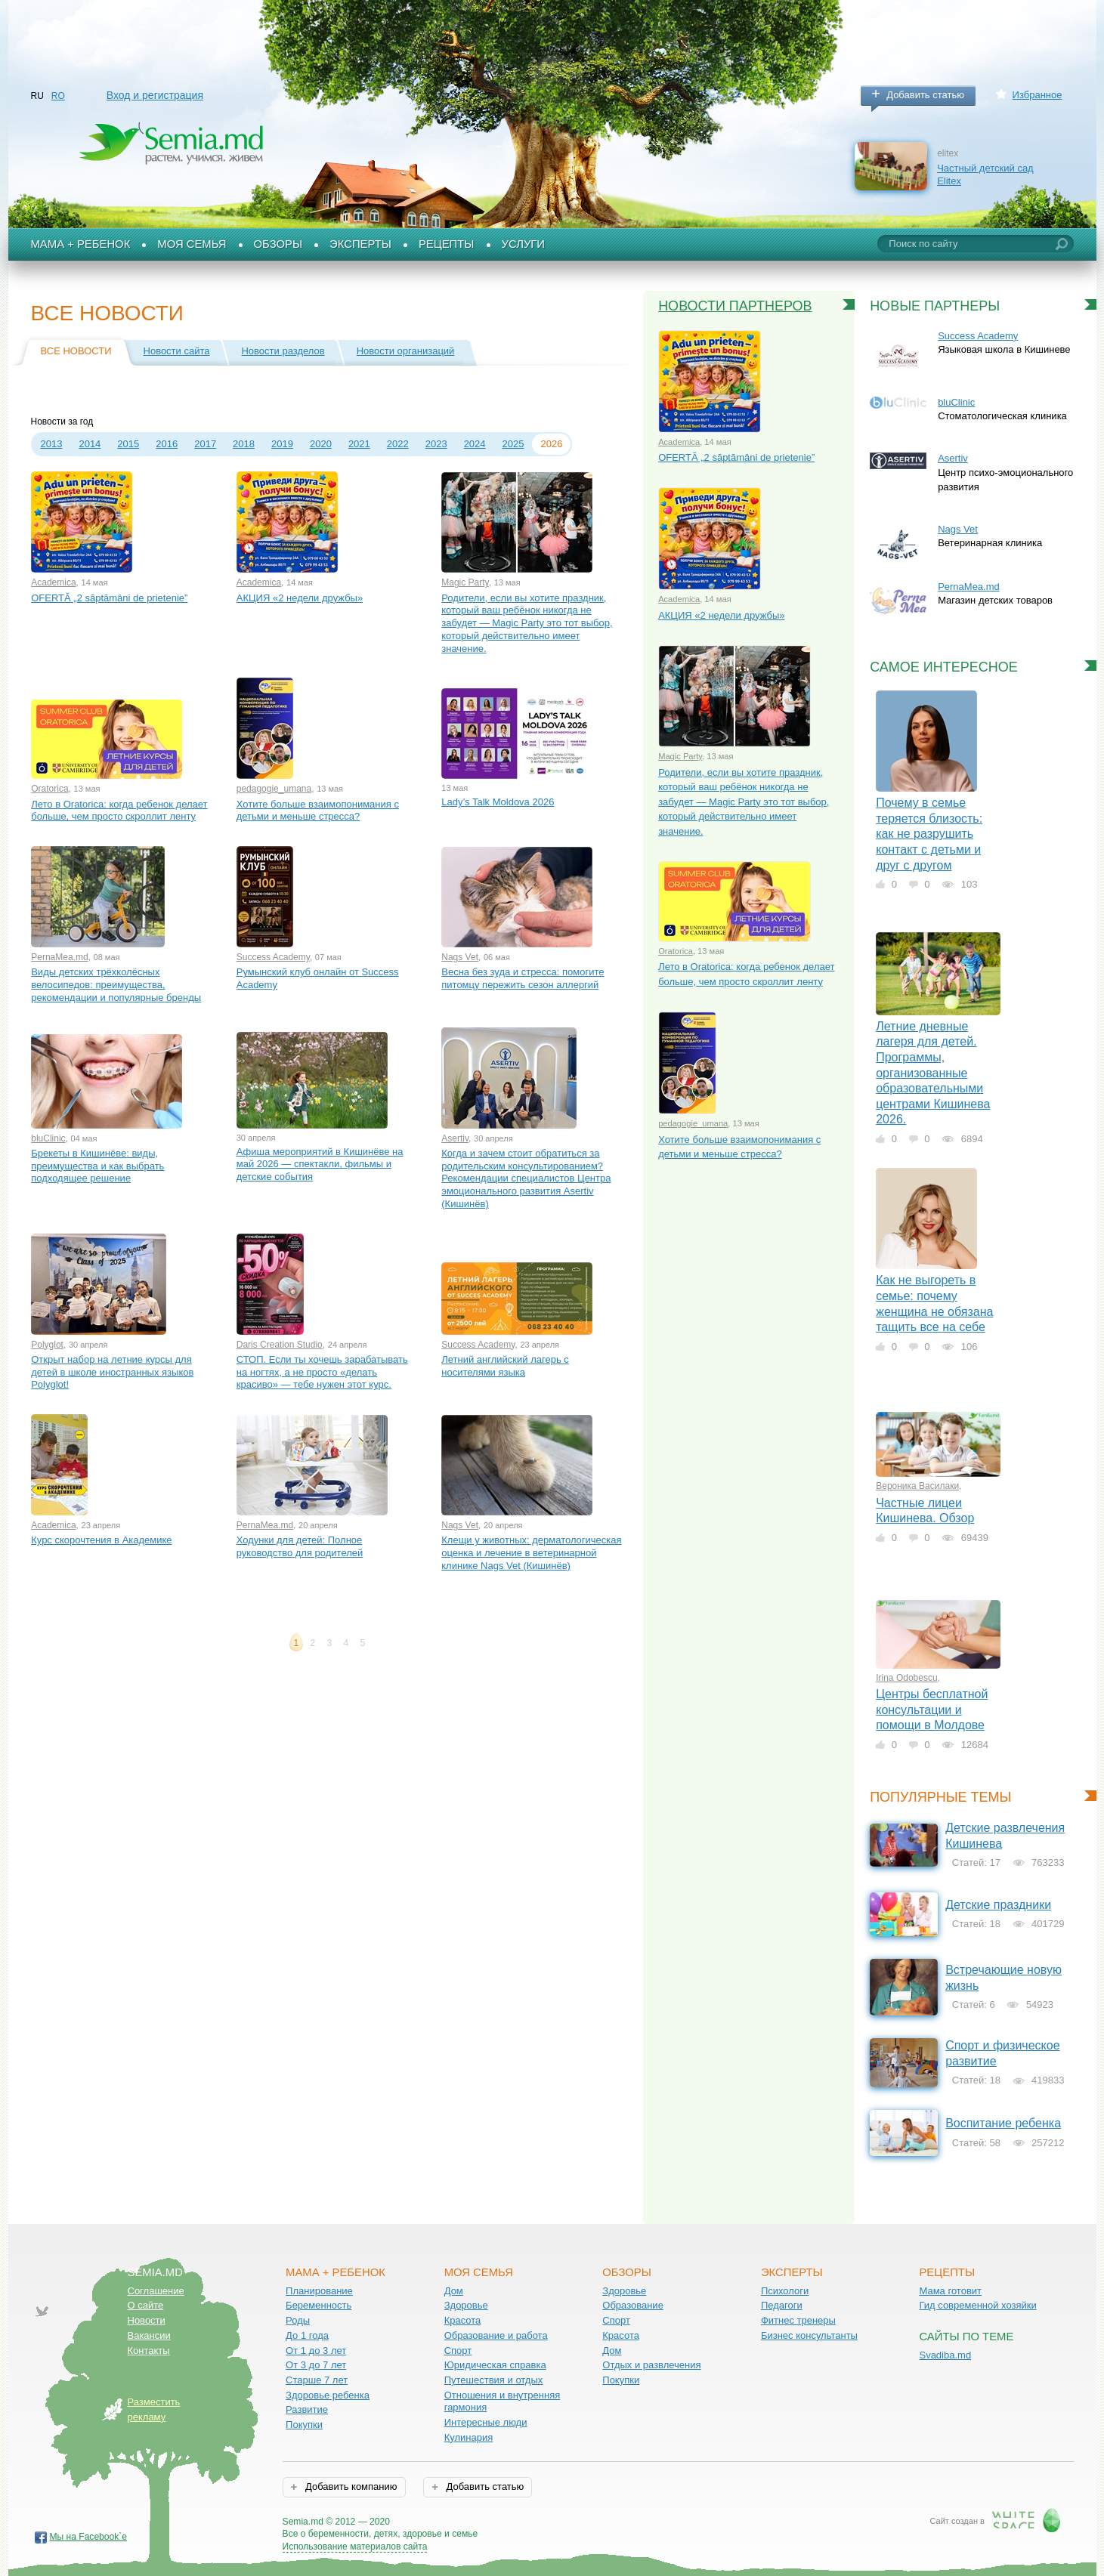 The height and width of the screenshot is (2576, 1104). Describe the element at coordinates (497, 802) in the screenshot. I see `Lady’s Talk Moldova 2026` at that location.